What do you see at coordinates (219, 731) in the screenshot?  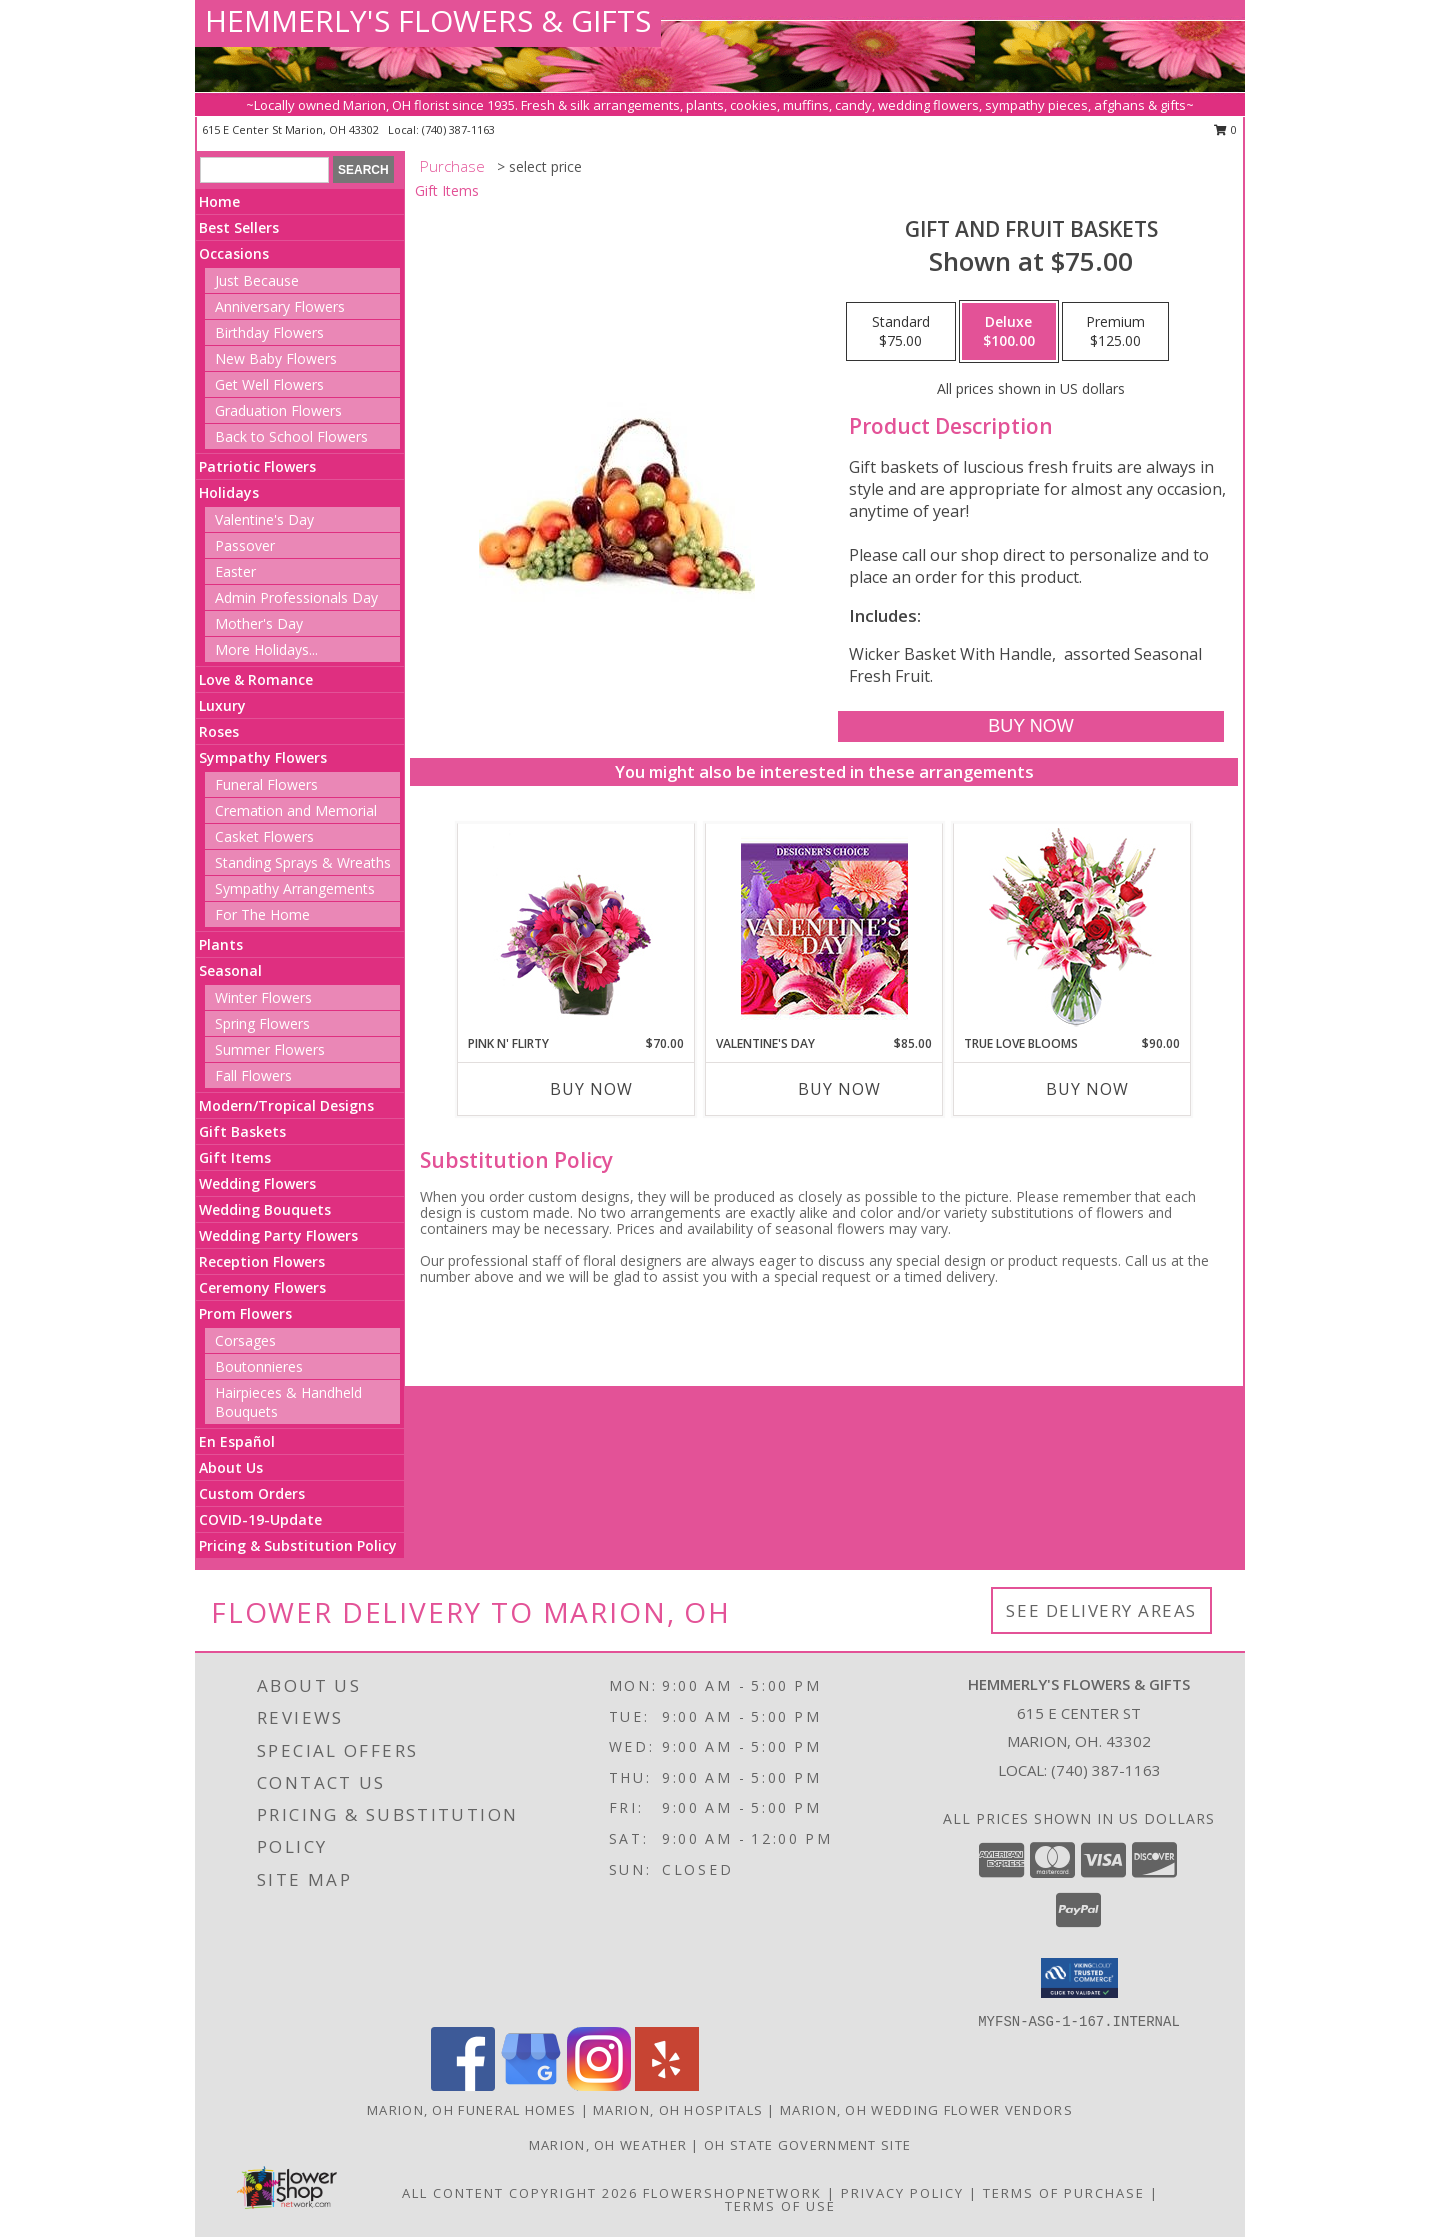 I see `Roses` at bounding box center [219, 731].